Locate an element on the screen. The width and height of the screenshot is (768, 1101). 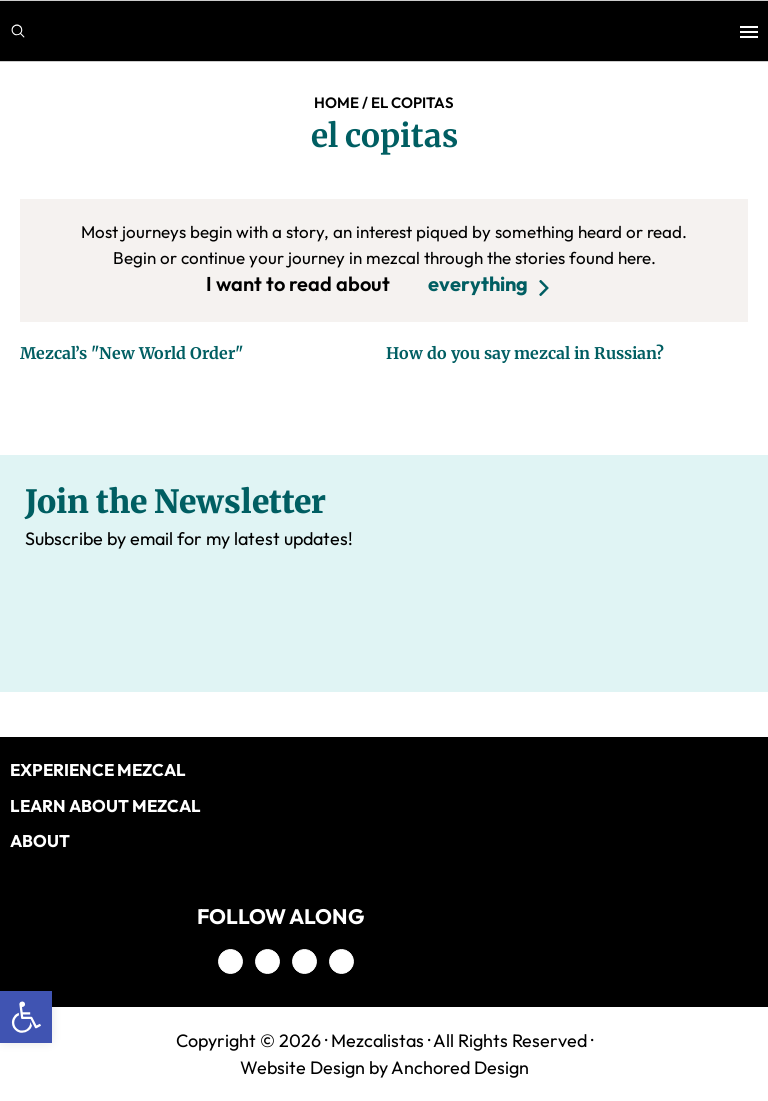
Website Design by Anchored Design is located at coordinates (384, 1067).